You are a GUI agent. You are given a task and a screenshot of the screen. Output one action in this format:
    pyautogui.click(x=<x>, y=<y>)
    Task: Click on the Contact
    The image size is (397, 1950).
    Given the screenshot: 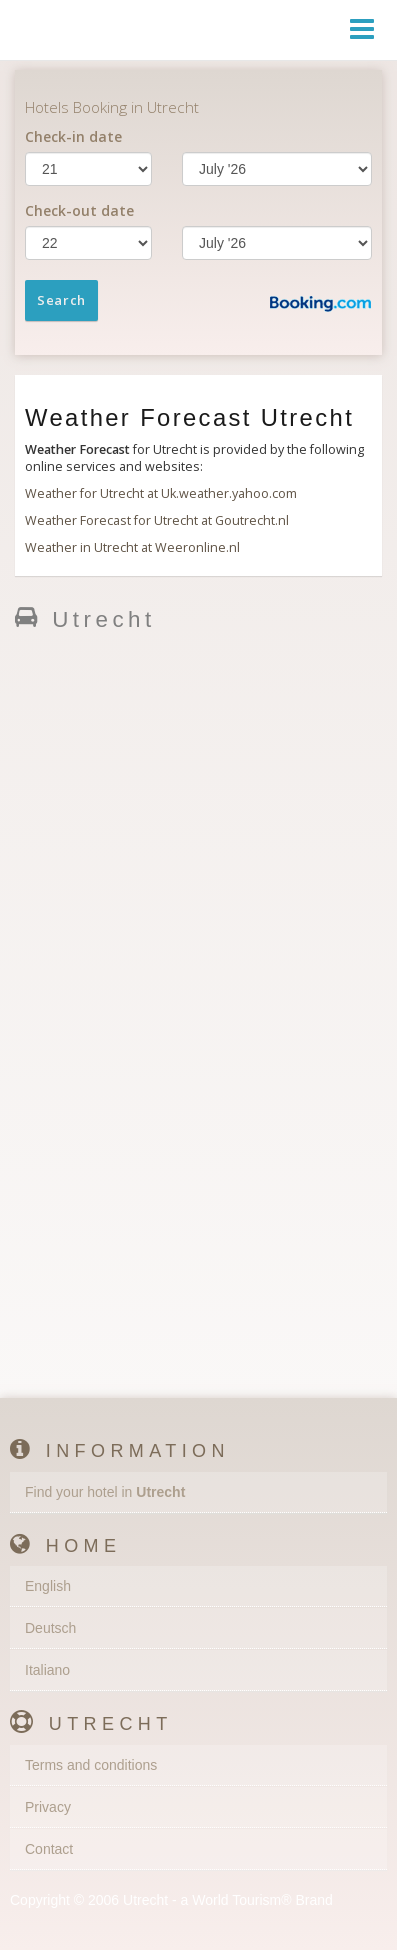 What is the action you would take?
    pyautogui.click(x=49, y=1849)
    